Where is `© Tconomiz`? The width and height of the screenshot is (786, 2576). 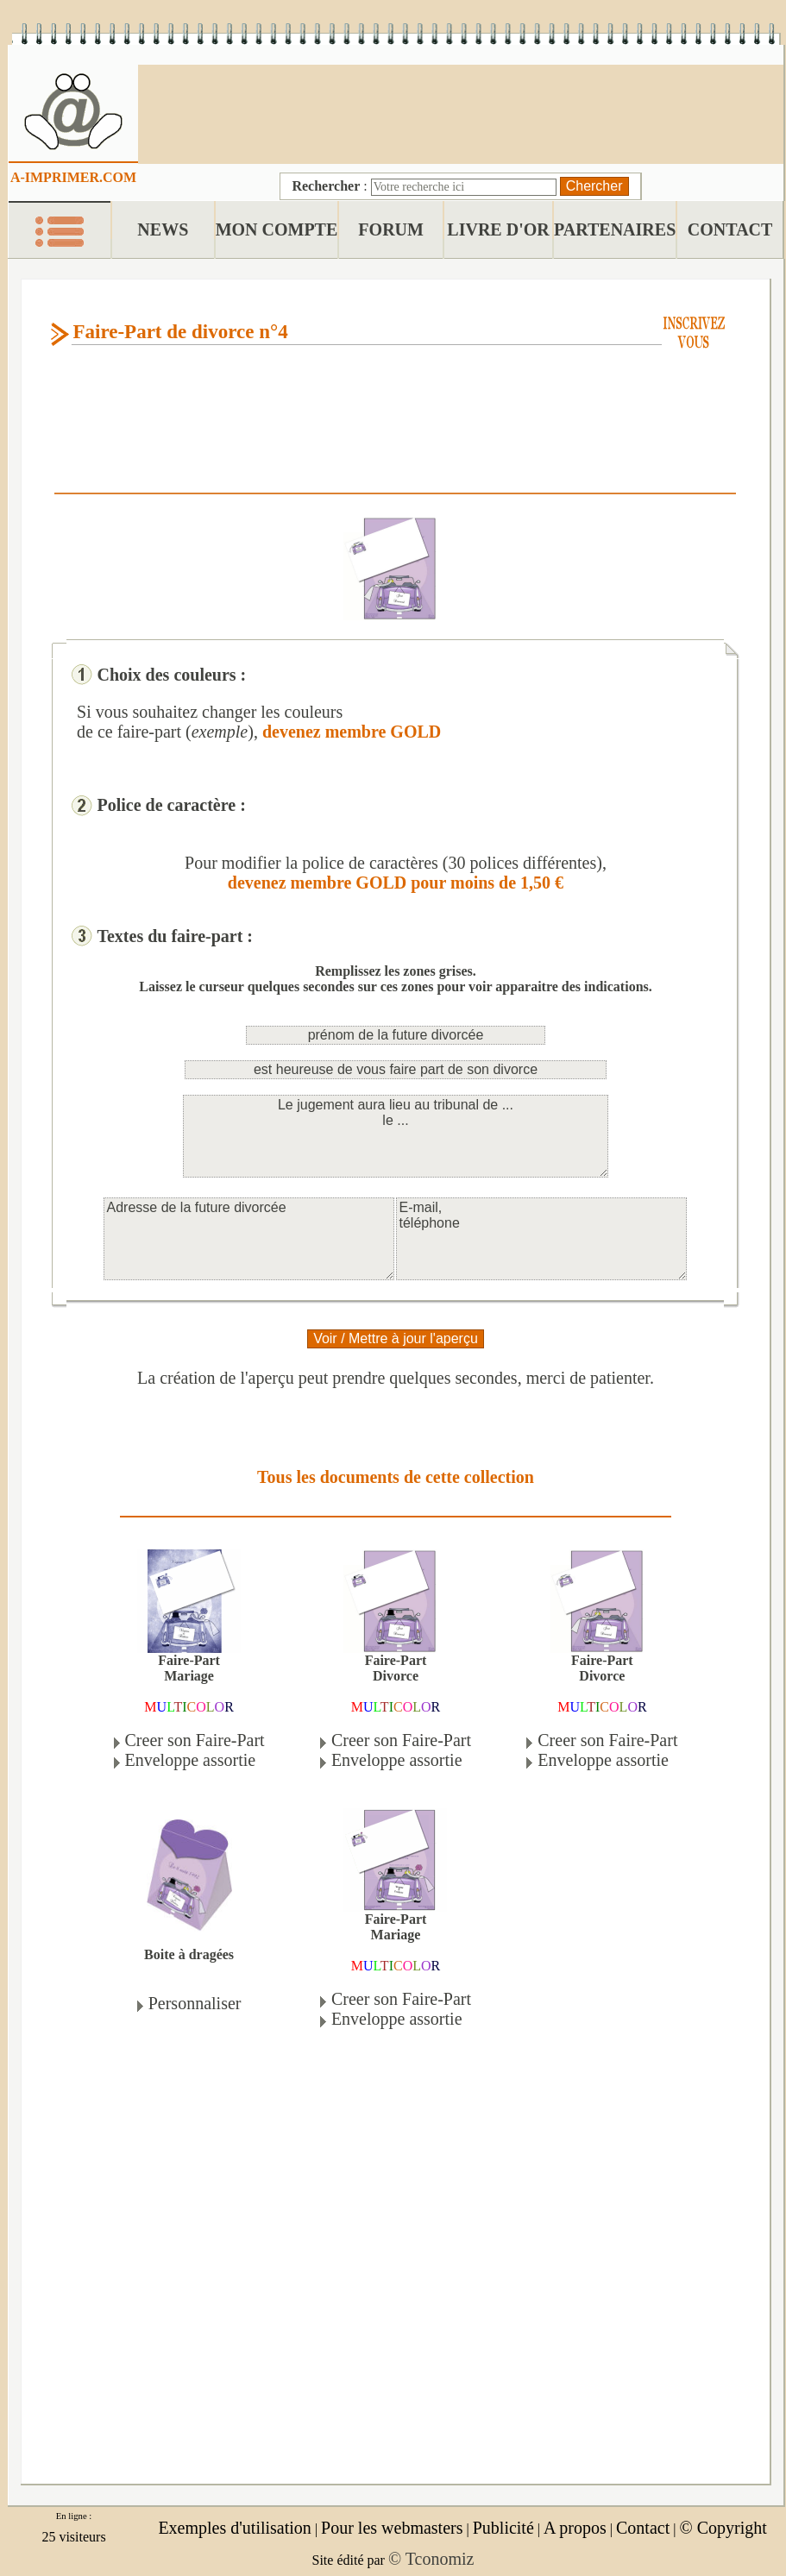
© Tconomiz is located at coordinates (431, 2558).